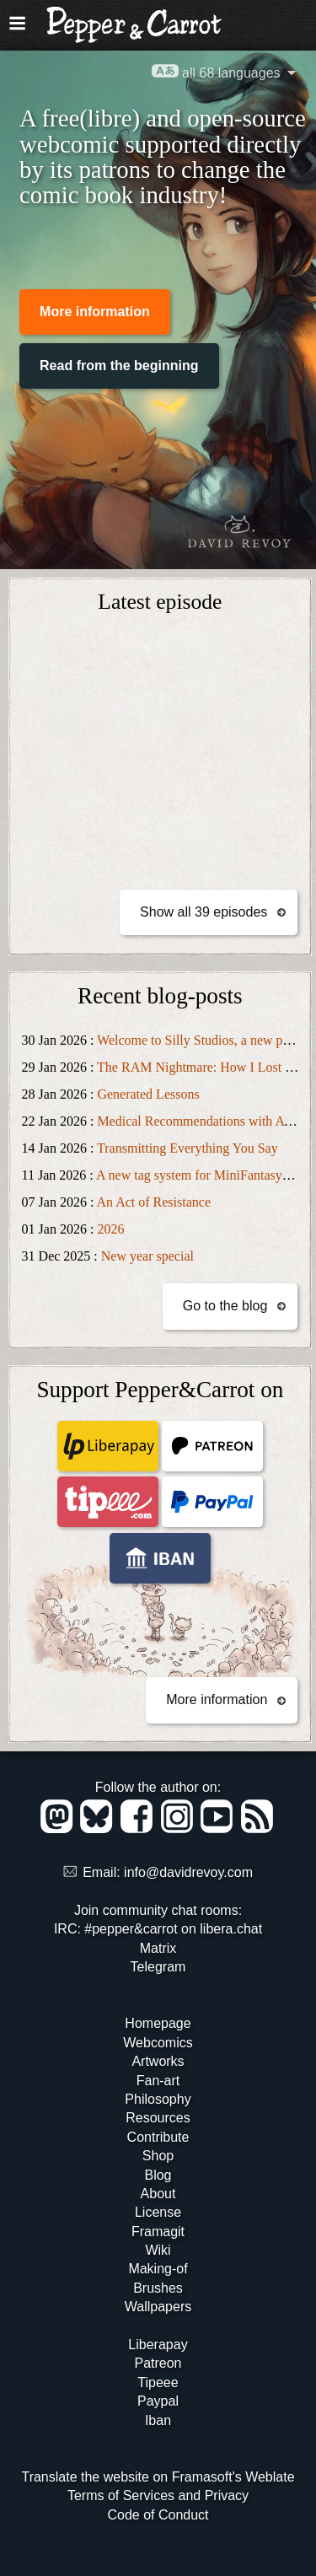 This screenshot has height=2576, width=316. I want to click on Iban, so click(158, 2420).